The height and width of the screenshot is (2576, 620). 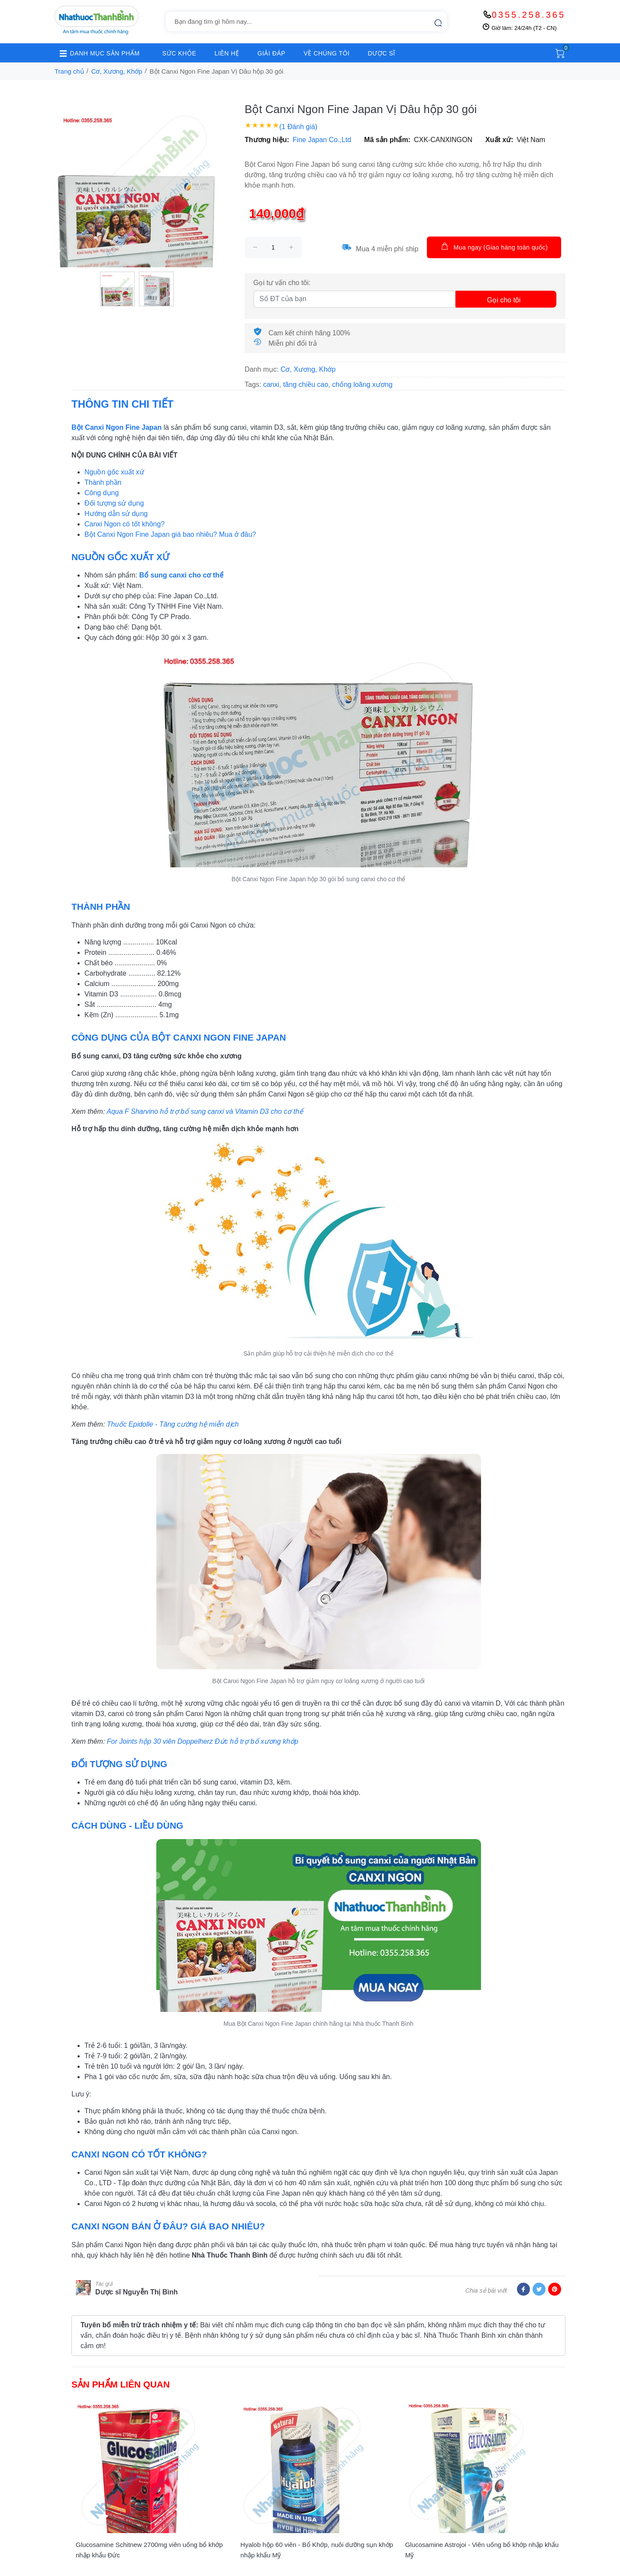 I want to click on Trang chủ, so click(x=69, y=71).